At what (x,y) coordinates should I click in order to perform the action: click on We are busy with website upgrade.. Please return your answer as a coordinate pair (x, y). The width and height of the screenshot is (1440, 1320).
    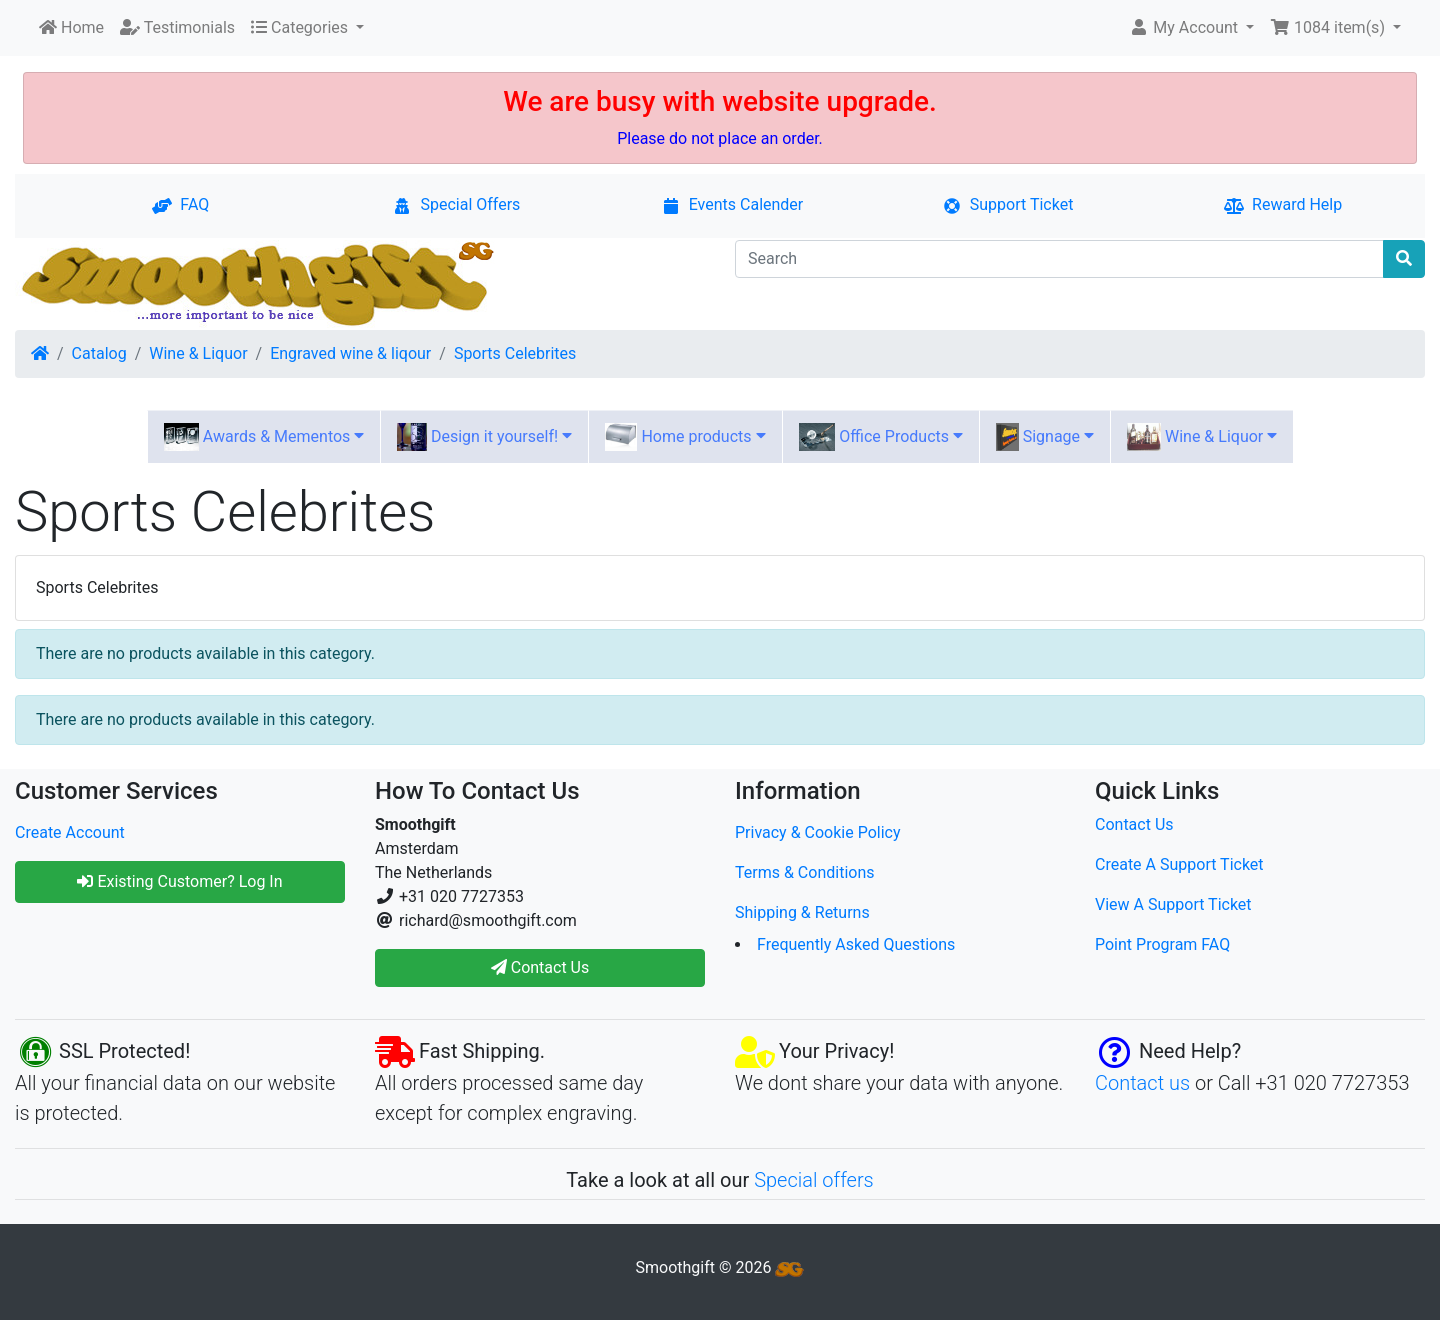
    Looking at the image, I should click on (720, 101).